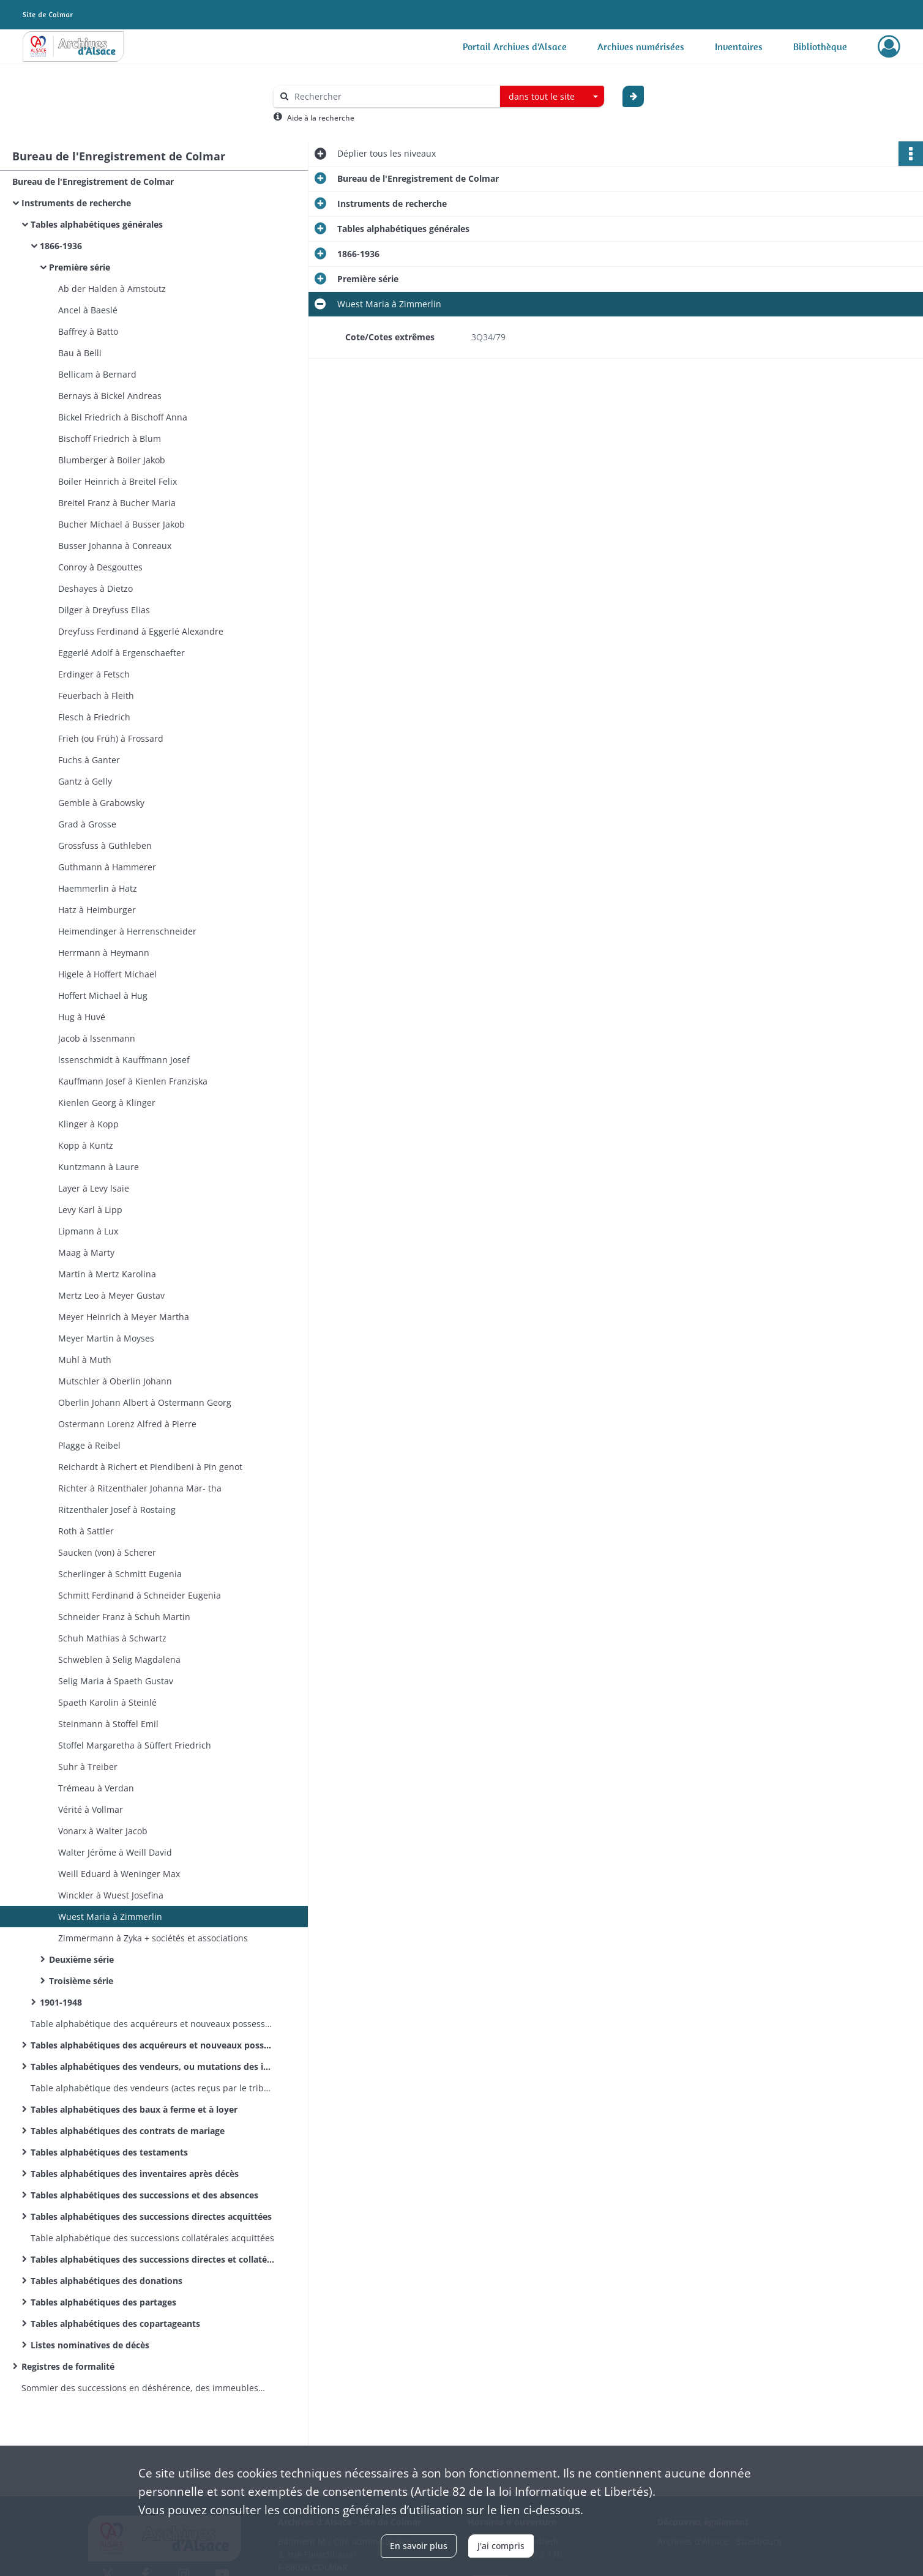 The image size is (923, 2576). I want to click on En savoir plus, so click(418, 2546).